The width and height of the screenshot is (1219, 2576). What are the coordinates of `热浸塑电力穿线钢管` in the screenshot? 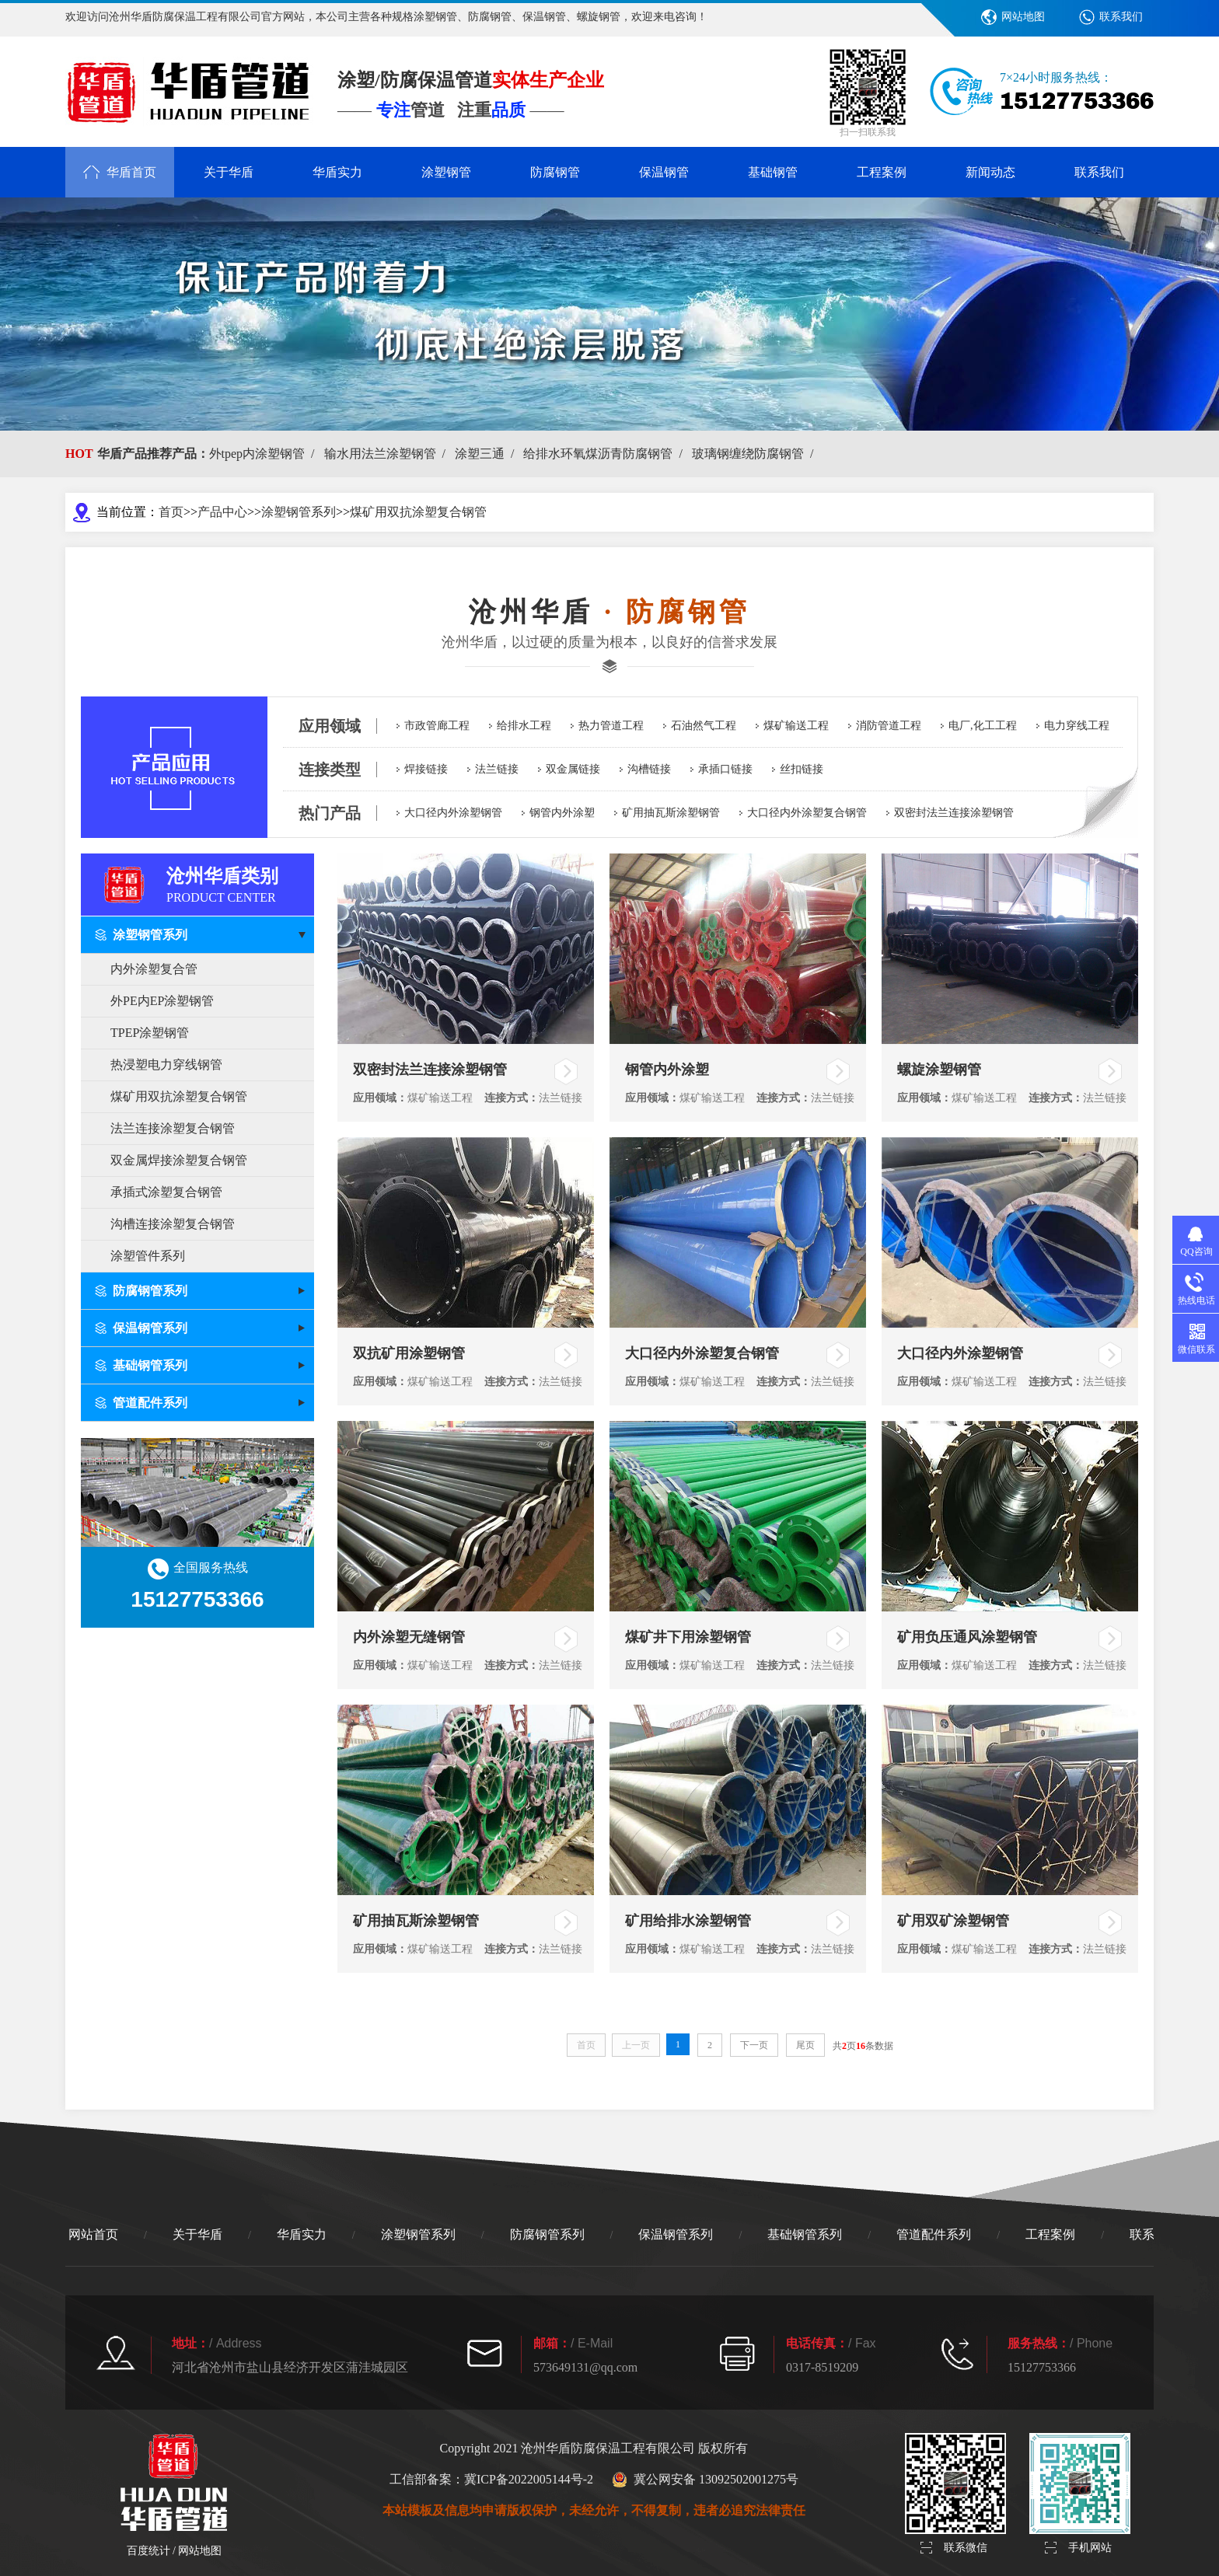 It's located at (166, 1064).